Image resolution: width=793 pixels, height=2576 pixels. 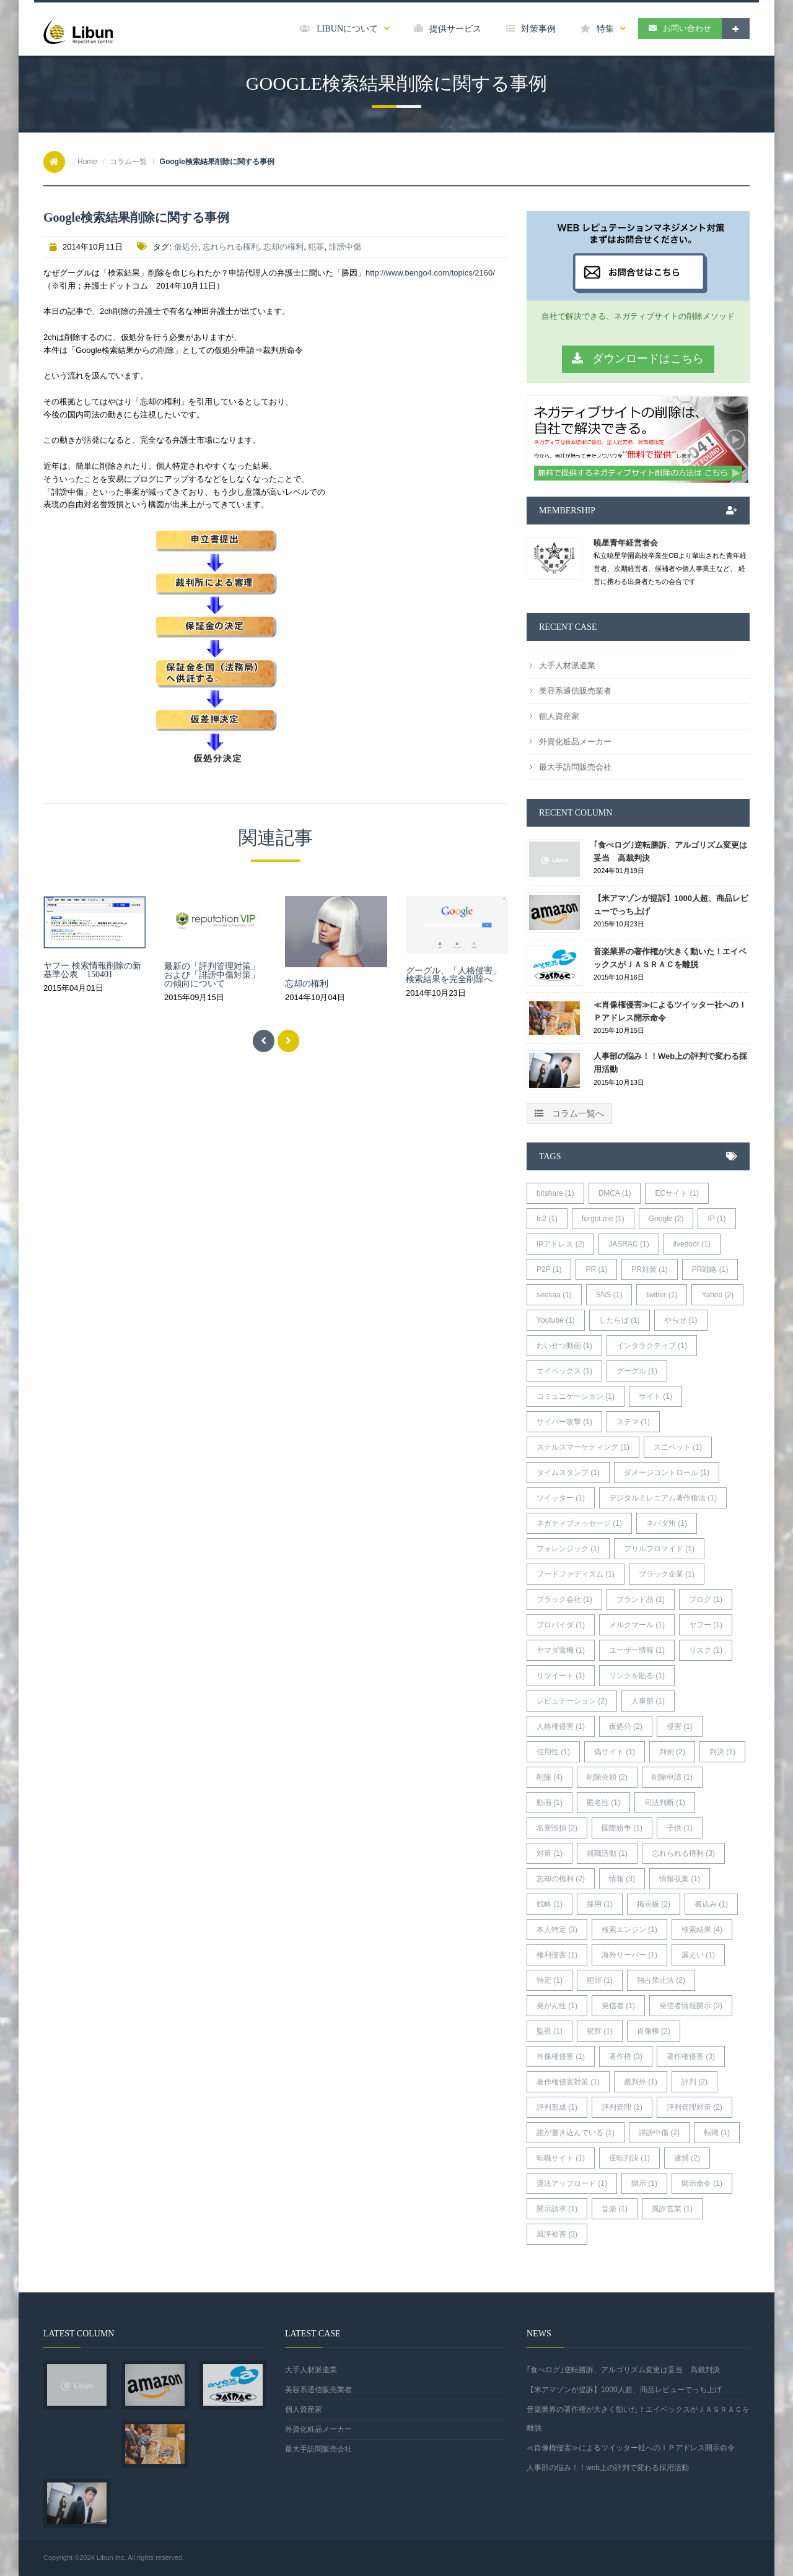 I want to click on コラム一覧へ, so click(x=569, y=1113).